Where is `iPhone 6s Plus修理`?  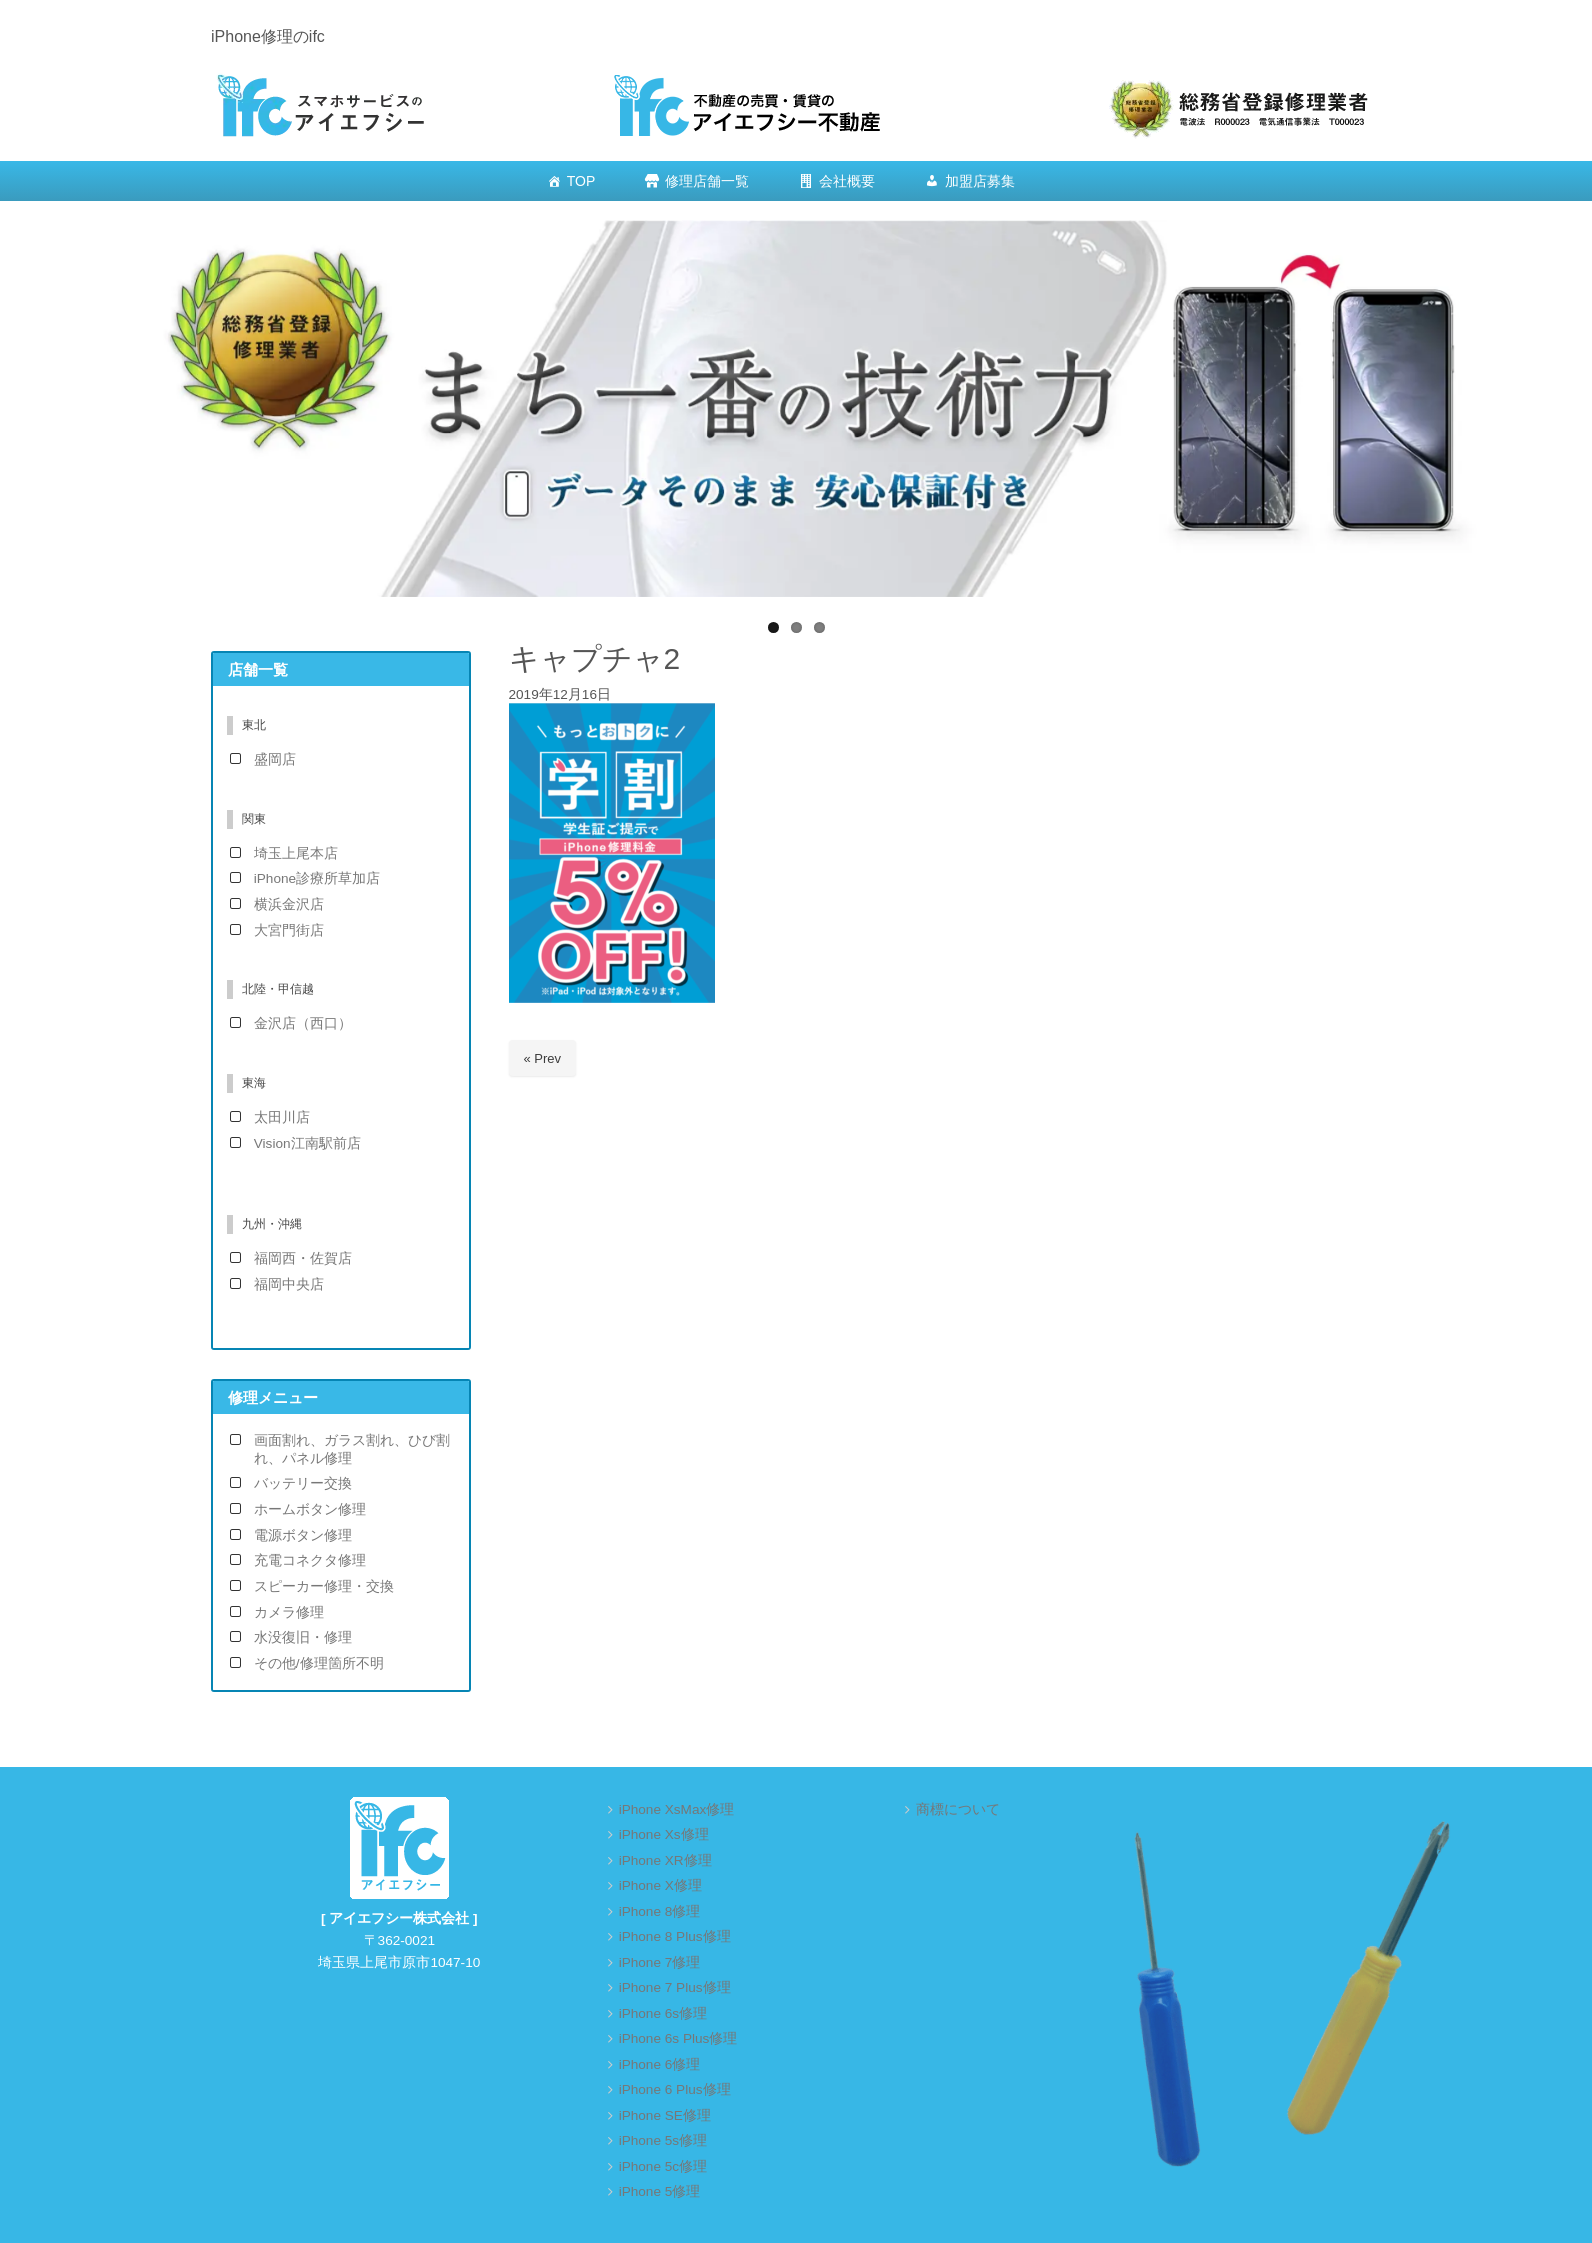 iPhone 6s Plus修理 is located at coordinates (678, 2038).